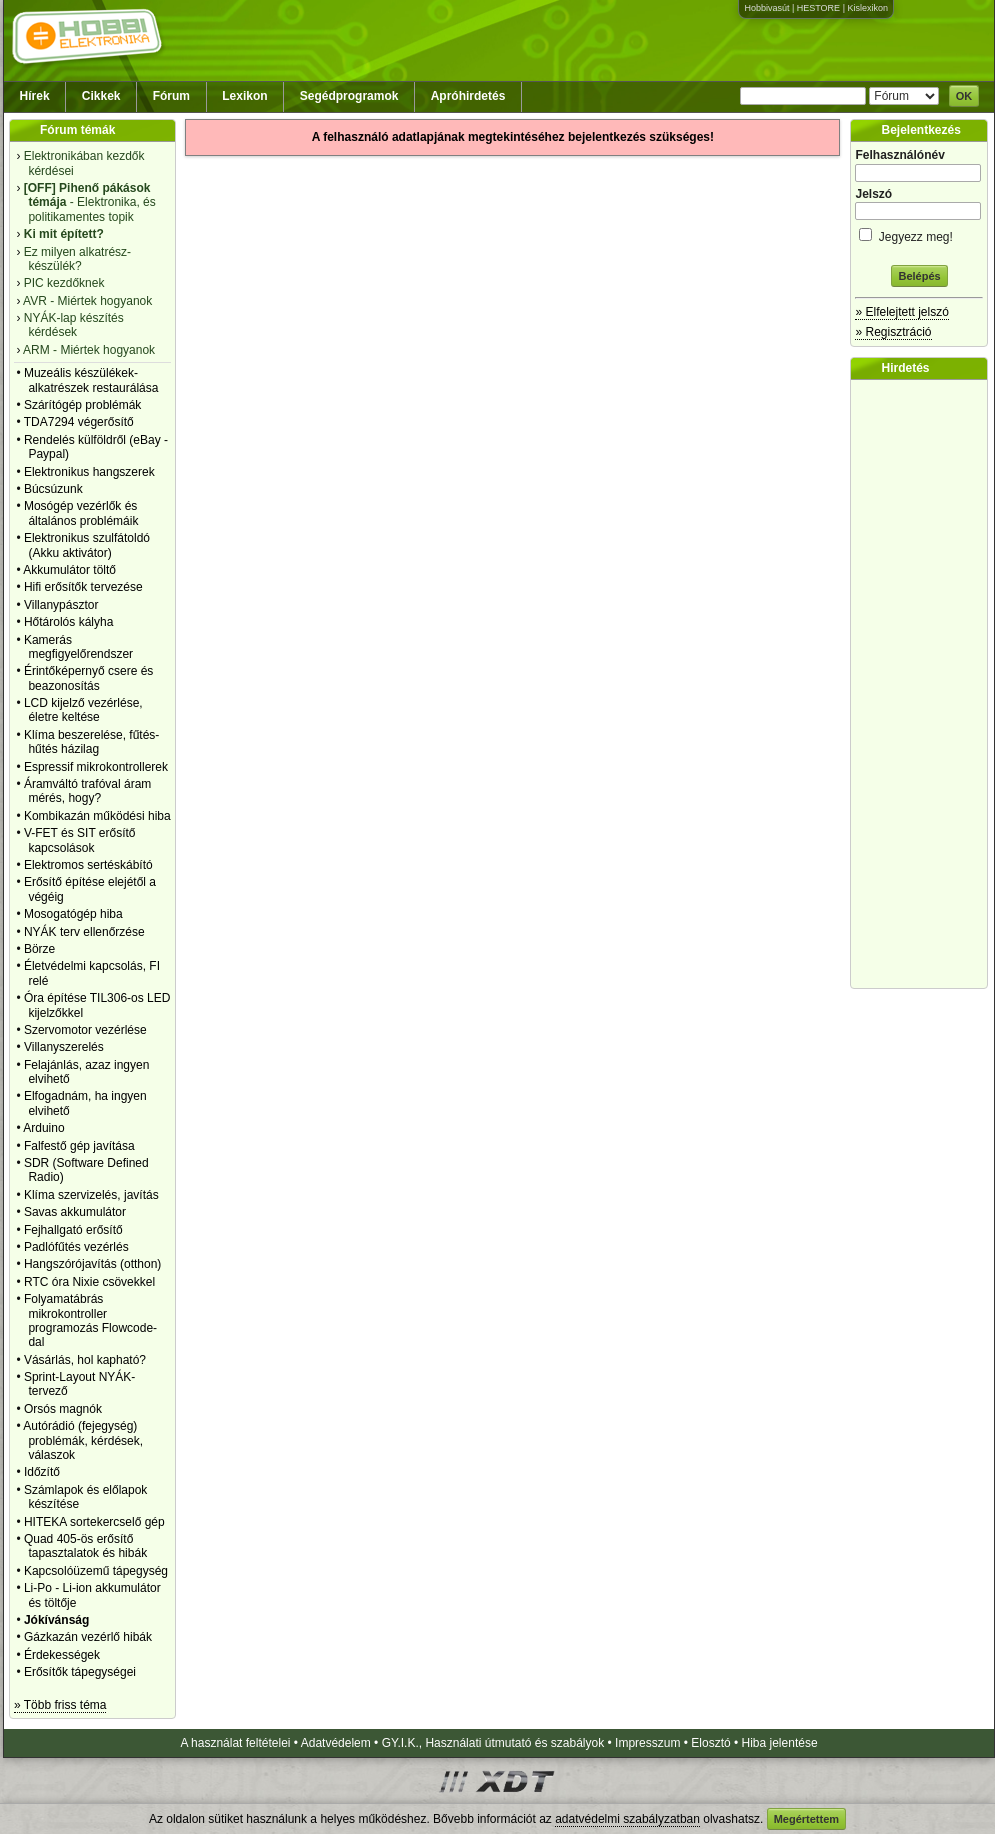  Describe the element at coordinates (96, 767) in the screenshot. I see `Espressif mikrokontrollerek` at that location.